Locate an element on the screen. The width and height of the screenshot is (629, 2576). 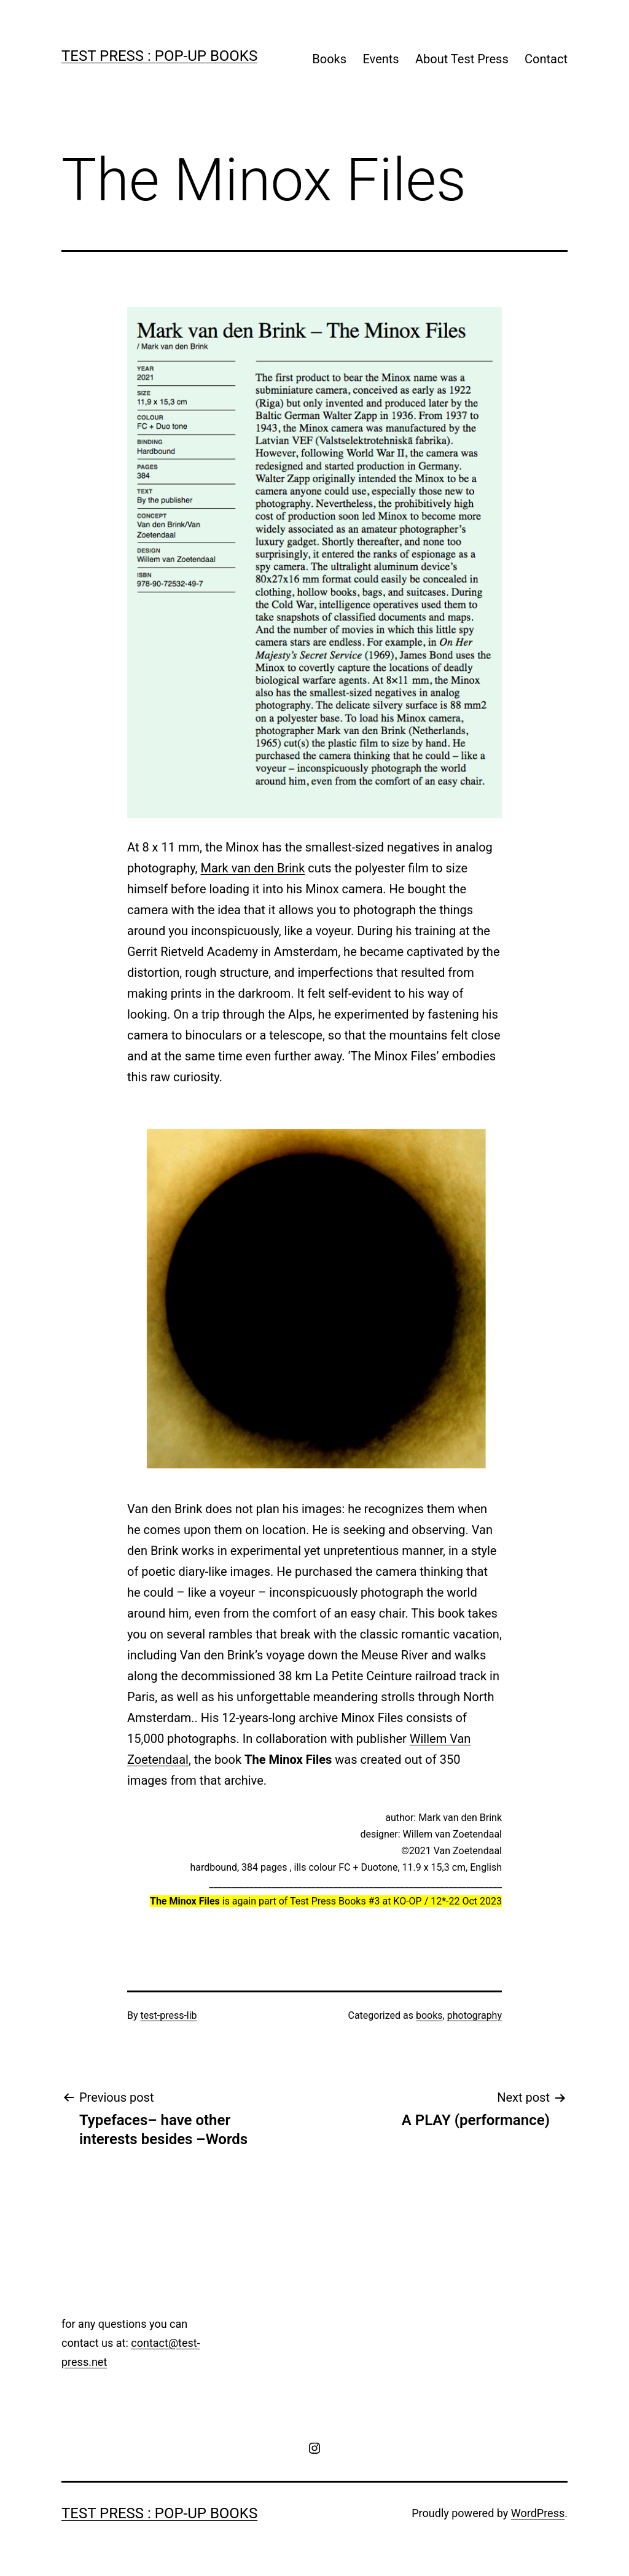
Test Press : pop-up books is located at coordinates (159, 56).